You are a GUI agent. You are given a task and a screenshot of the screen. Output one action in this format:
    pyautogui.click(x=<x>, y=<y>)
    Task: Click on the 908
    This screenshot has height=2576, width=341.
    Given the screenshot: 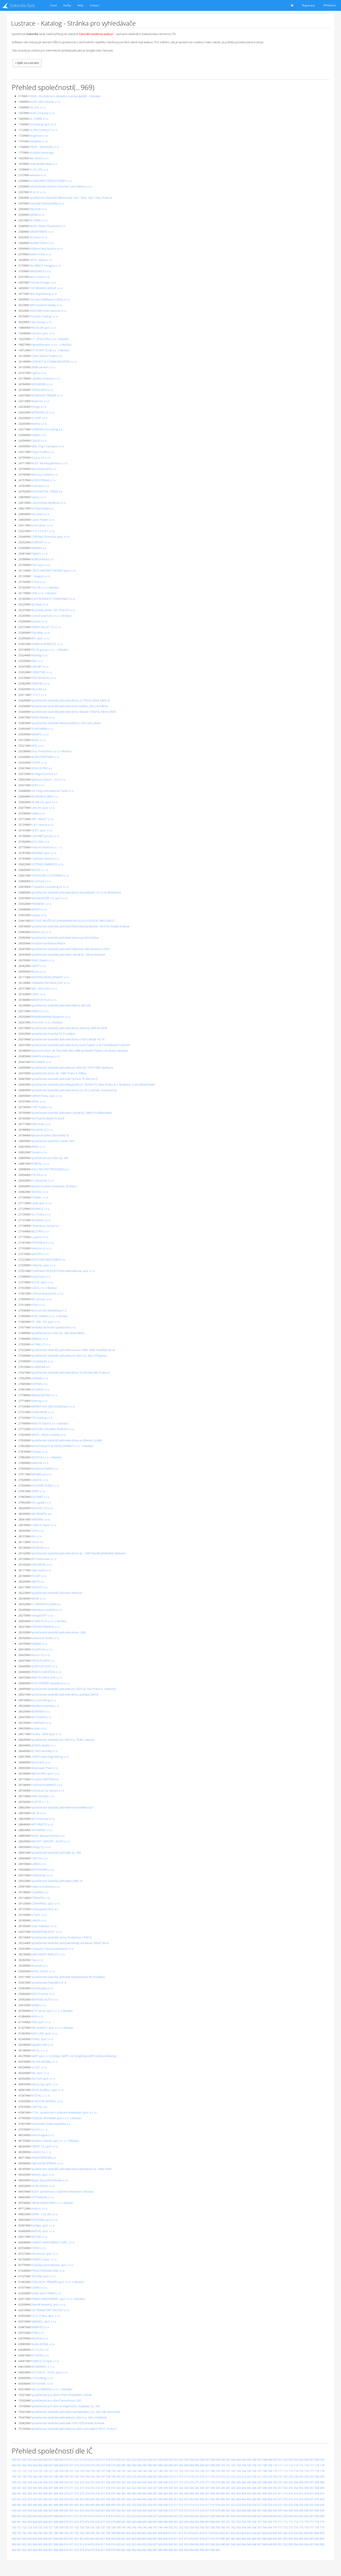 What is the action you would take?
    pyautogui.click(x=55, y=2544)
    